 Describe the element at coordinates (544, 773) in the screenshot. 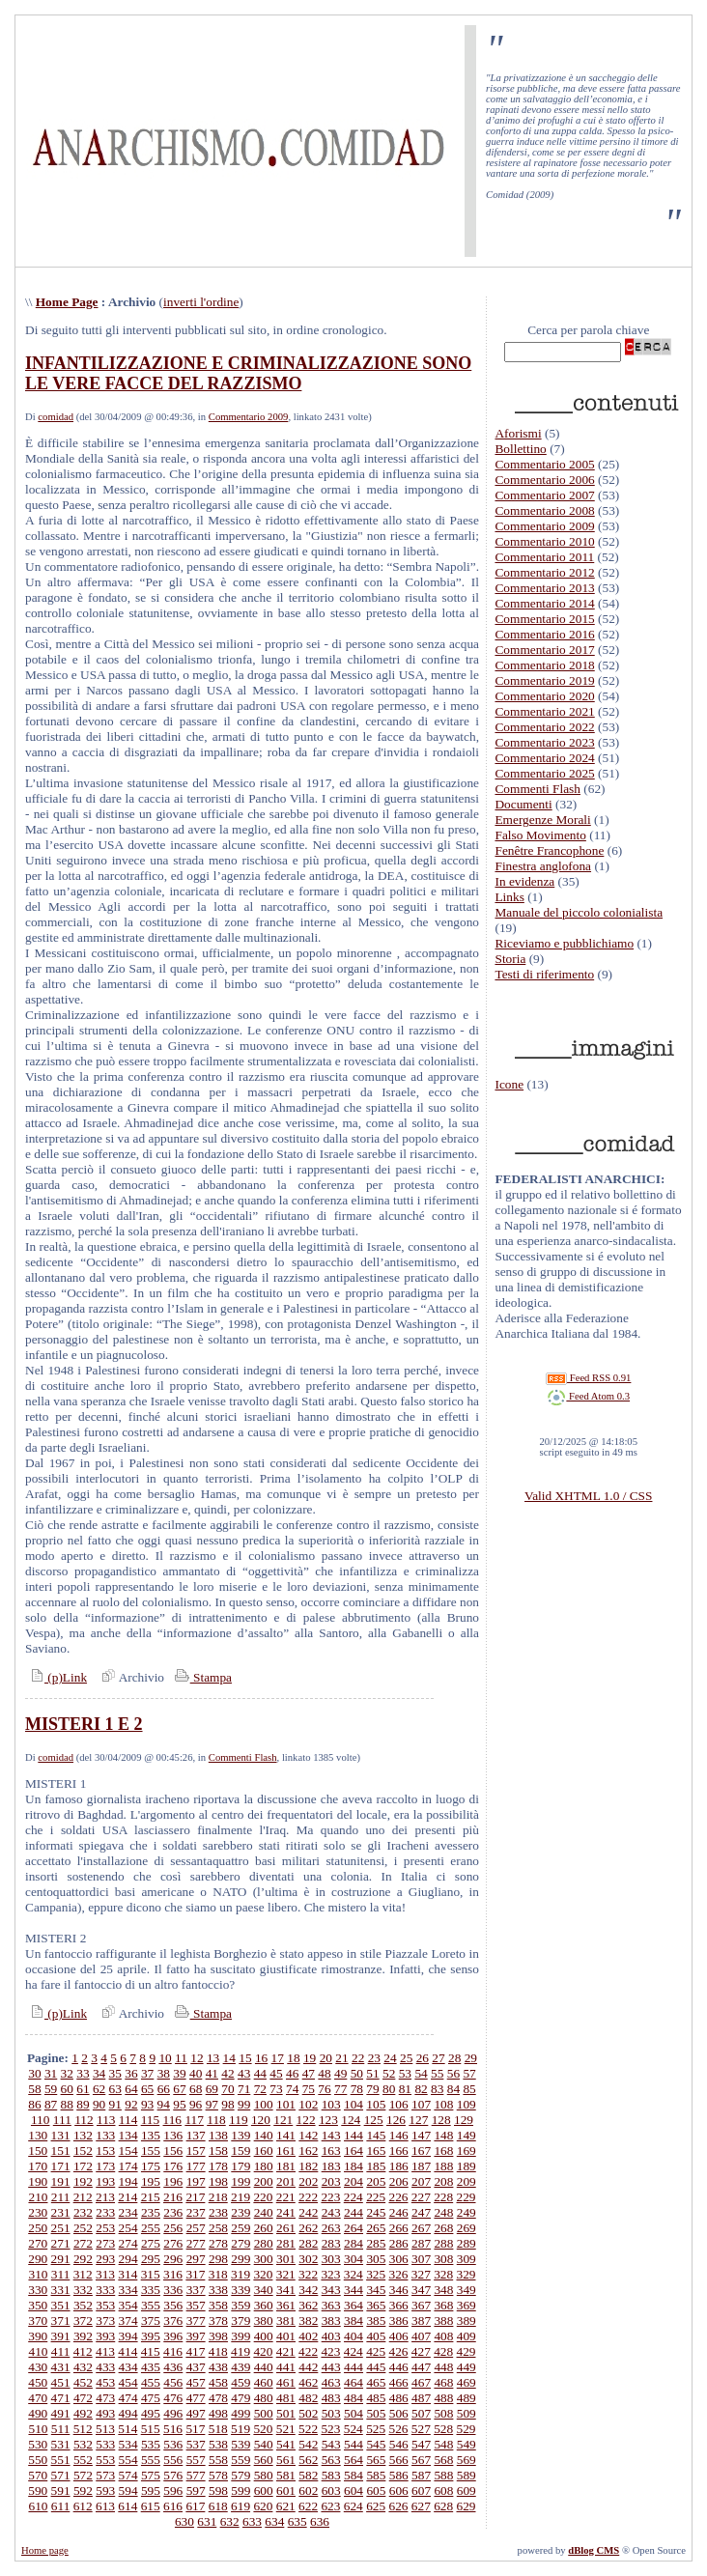

I see `Commentario 2025` at that location.